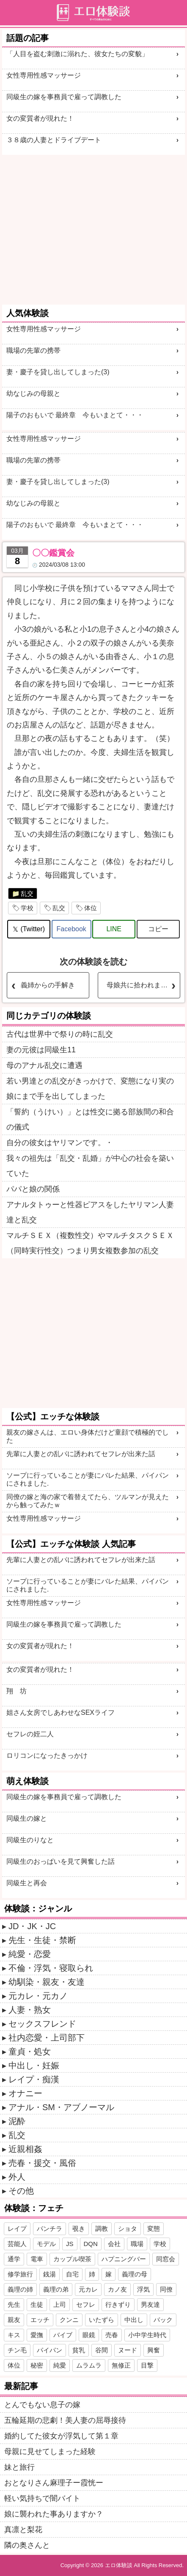 Image resolution: width=187 pixels, height=2576 pixels. What do you see at coordinates (143, 2289) in the screenshot?
I see `浮気` at bounding box center [143, 2289].